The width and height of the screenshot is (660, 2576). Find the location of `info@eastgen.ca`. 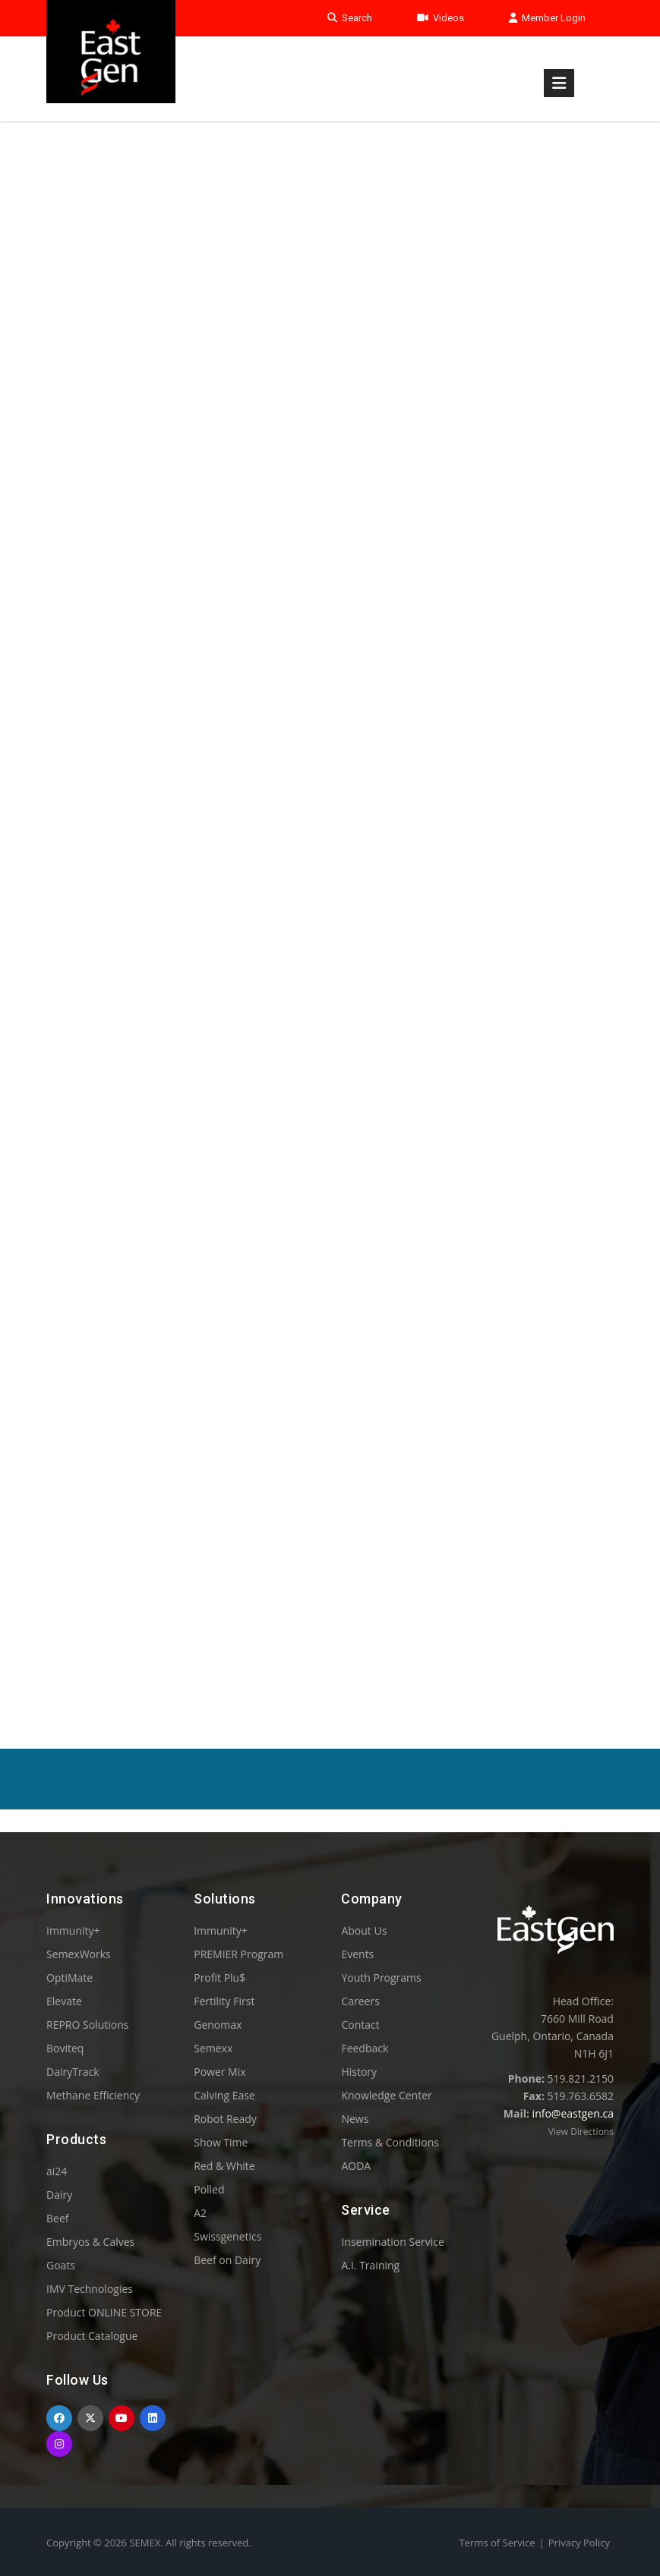

info@eastgen.ca is located at coordinates (573, 2113).